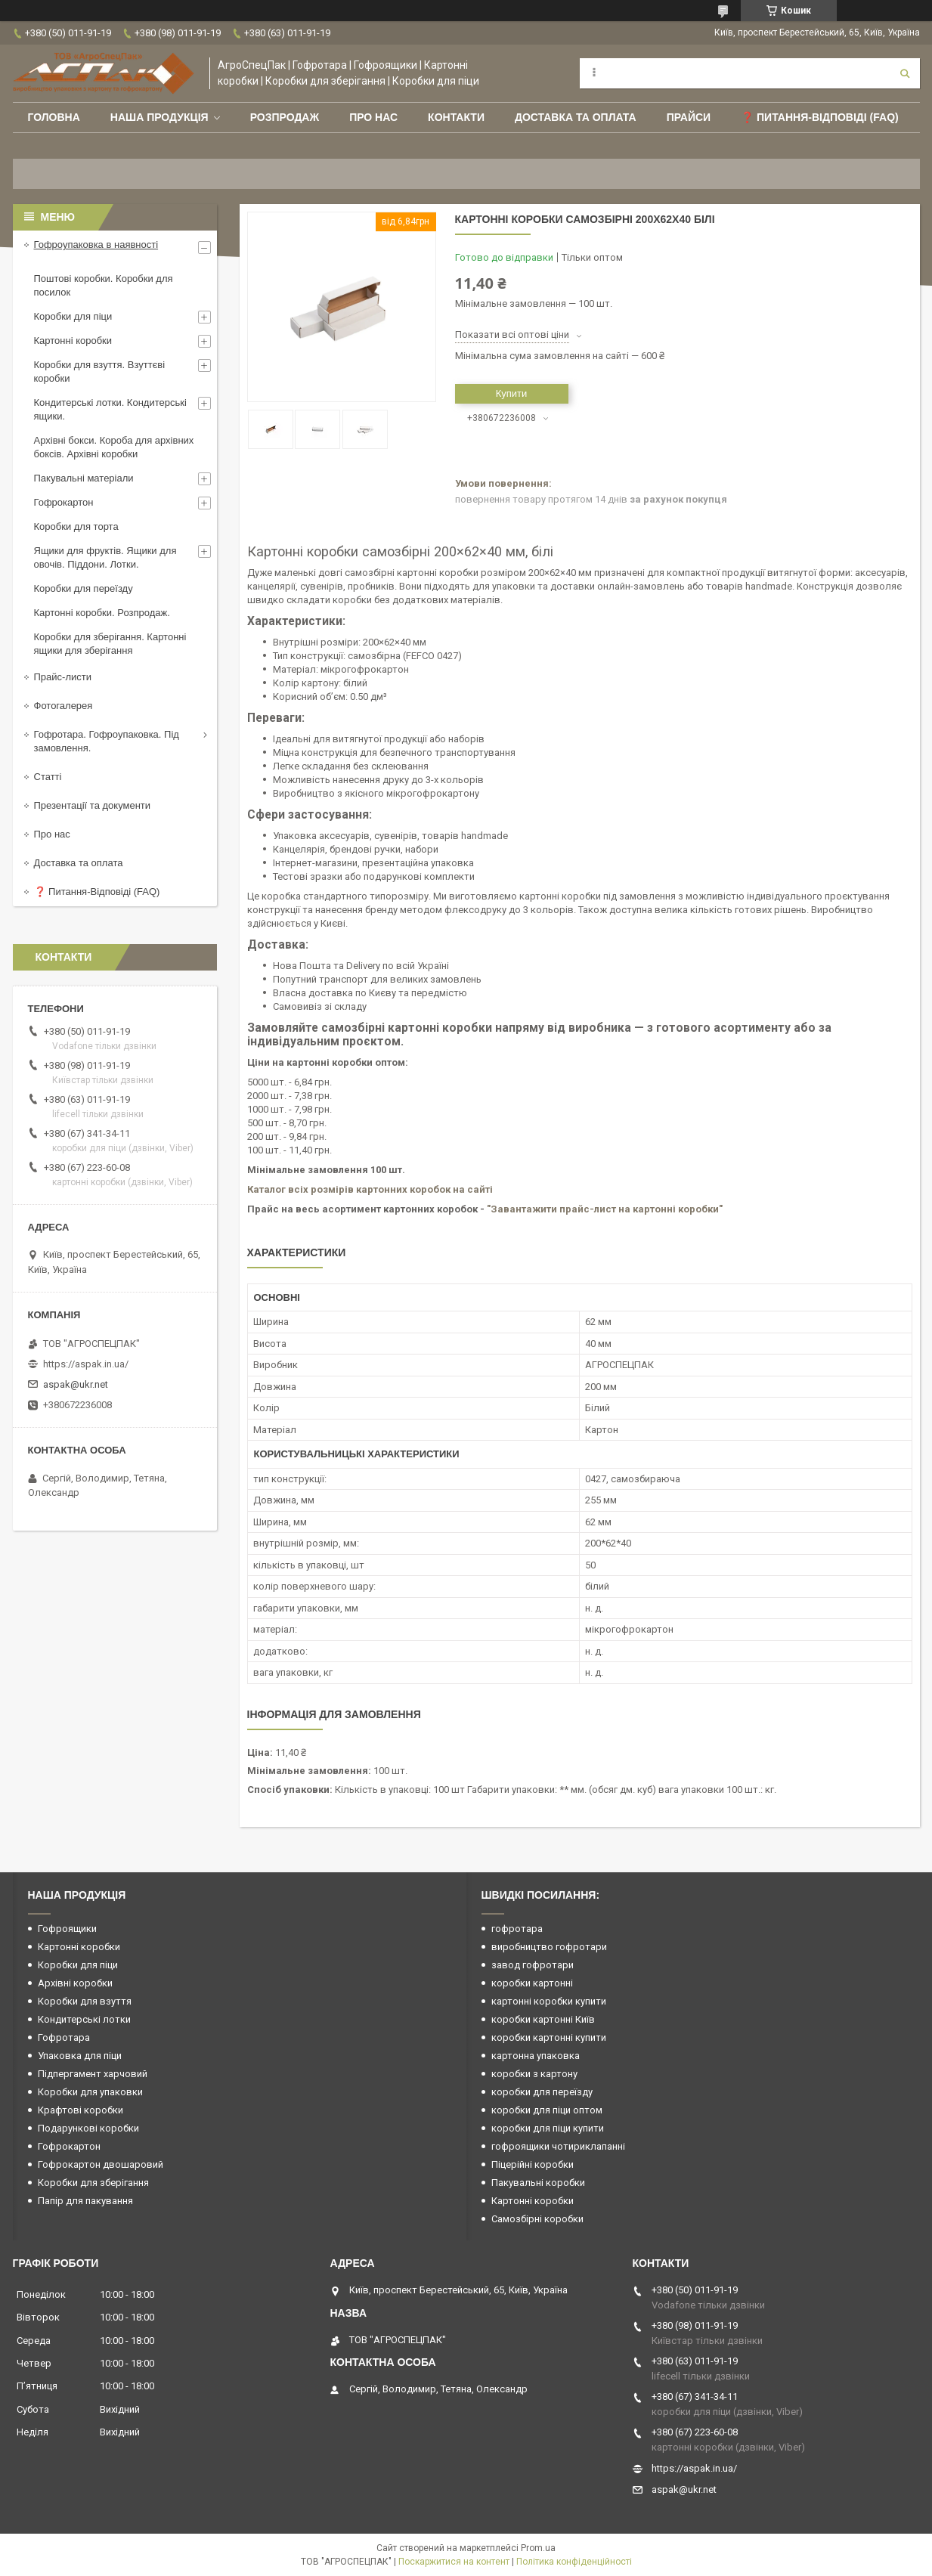 The height and width of the screenshot is (2576, 932). Describe the element at coordinates (84, 2019) in the screenshot. I see `Кондитерські лотки` at that location.